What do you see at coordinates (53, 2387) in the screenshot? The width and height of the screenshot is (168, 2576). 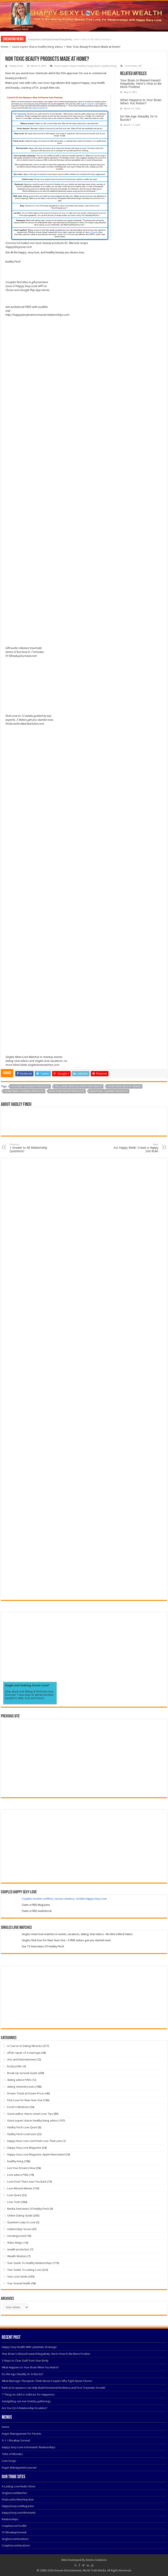 I see `Radical Acceptance Can Help Build Emotional Resiliency and Post Traumatic Growth` at bounding box center [53, 2387].